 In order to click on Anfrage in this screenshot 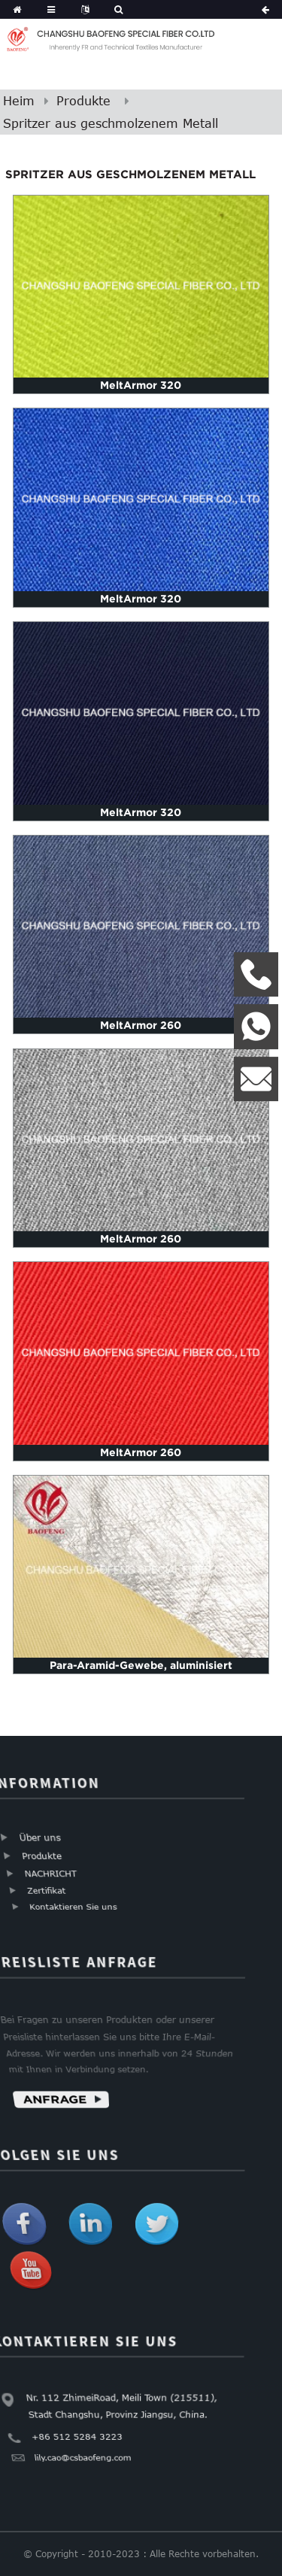, I will do `click(52, 2103)`.